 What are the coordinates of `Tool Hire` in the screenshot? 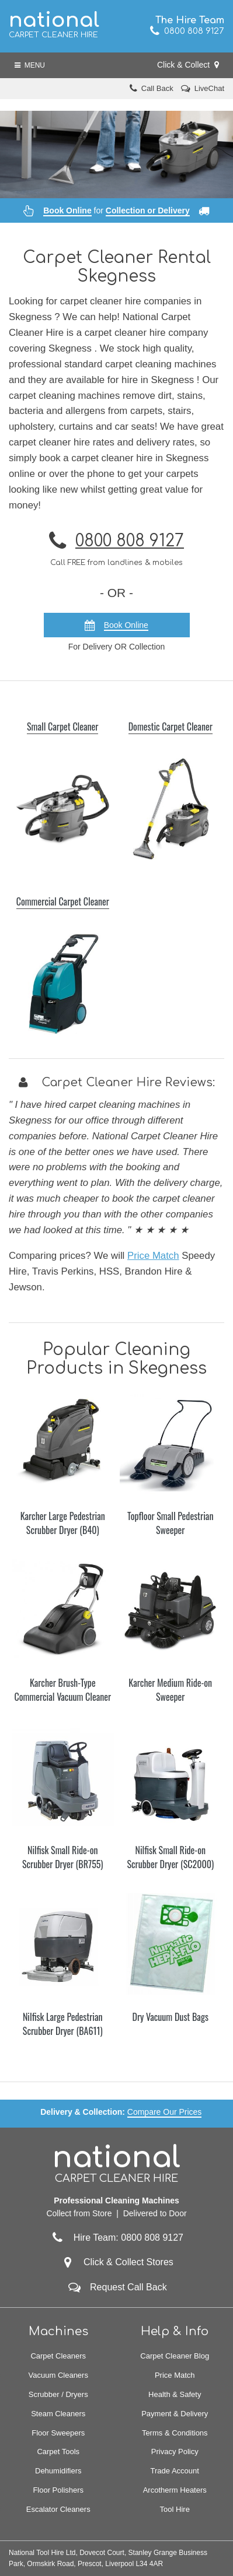 It's located at (175, 2509).